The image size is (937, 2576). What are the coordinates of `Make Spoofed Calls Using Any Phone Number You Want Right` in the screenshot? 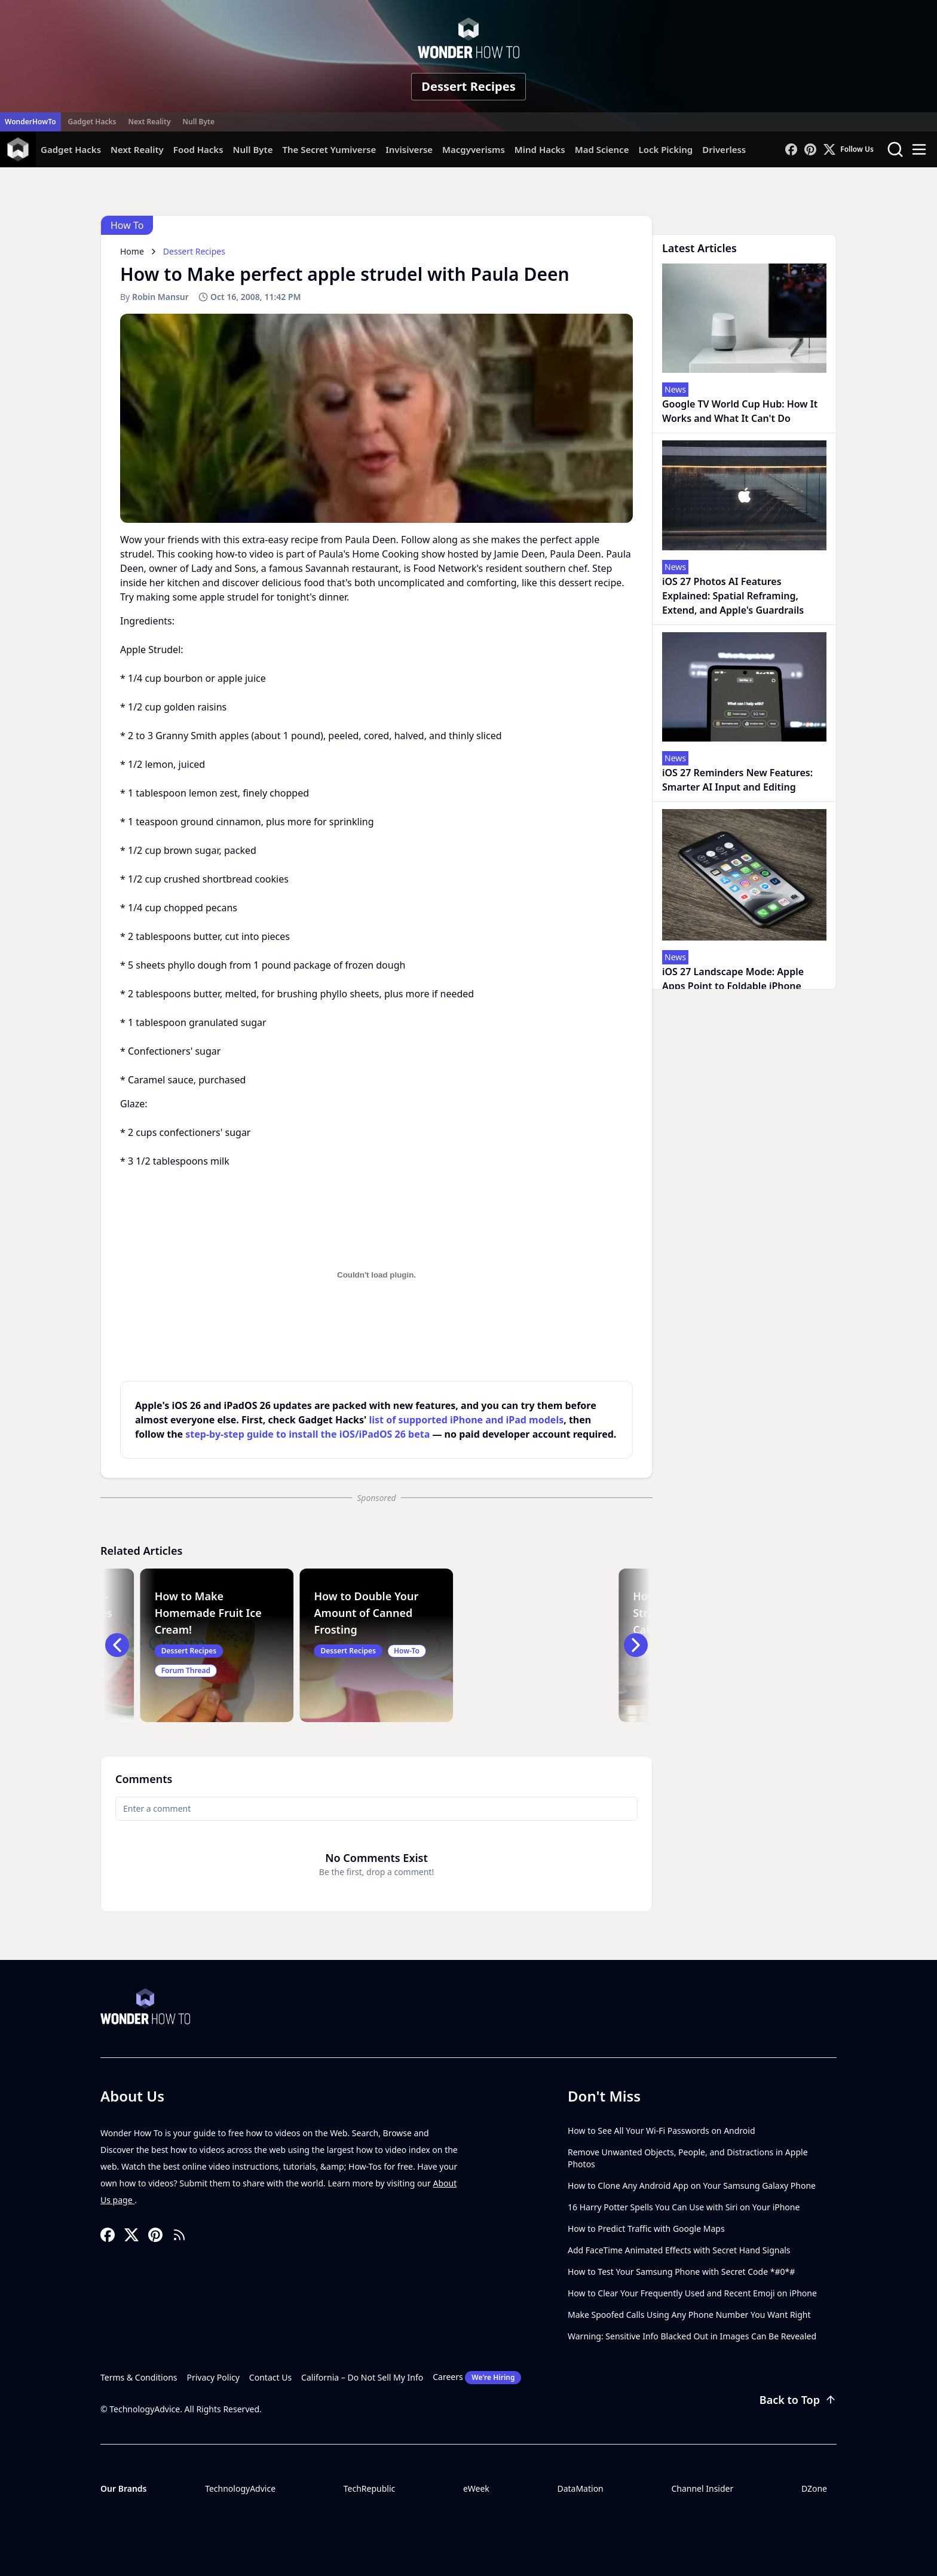 It's located at (689, 2314).